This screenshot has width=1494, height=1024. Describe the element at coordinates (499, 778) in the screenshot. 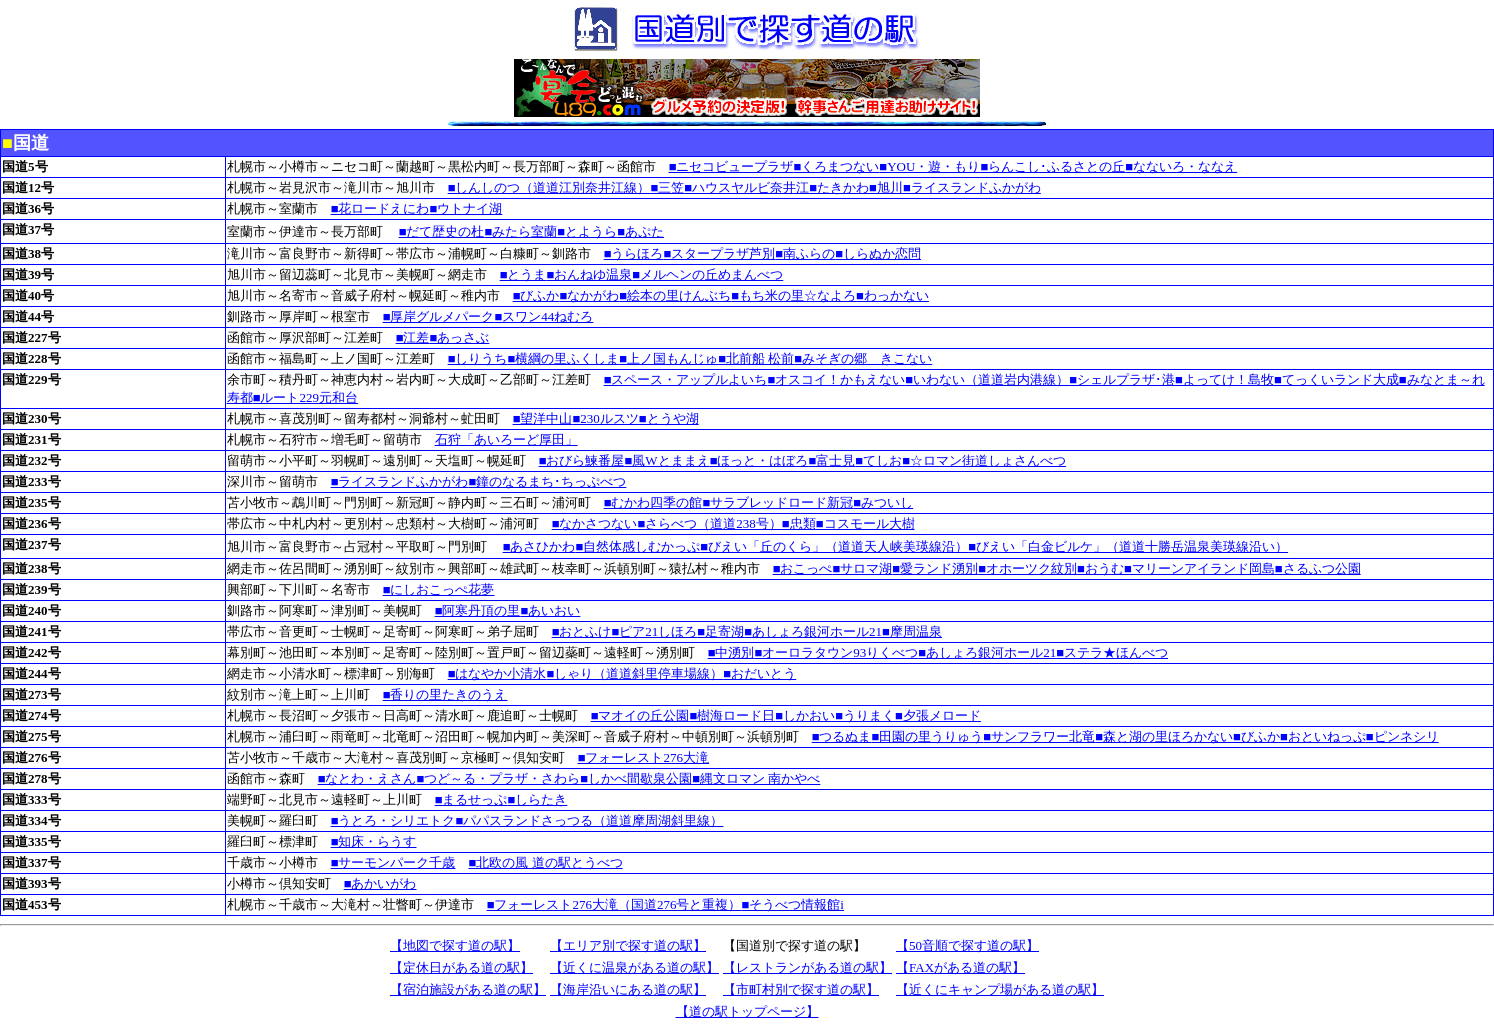

I see `■つど～る・プラザ・さわら` at that location.